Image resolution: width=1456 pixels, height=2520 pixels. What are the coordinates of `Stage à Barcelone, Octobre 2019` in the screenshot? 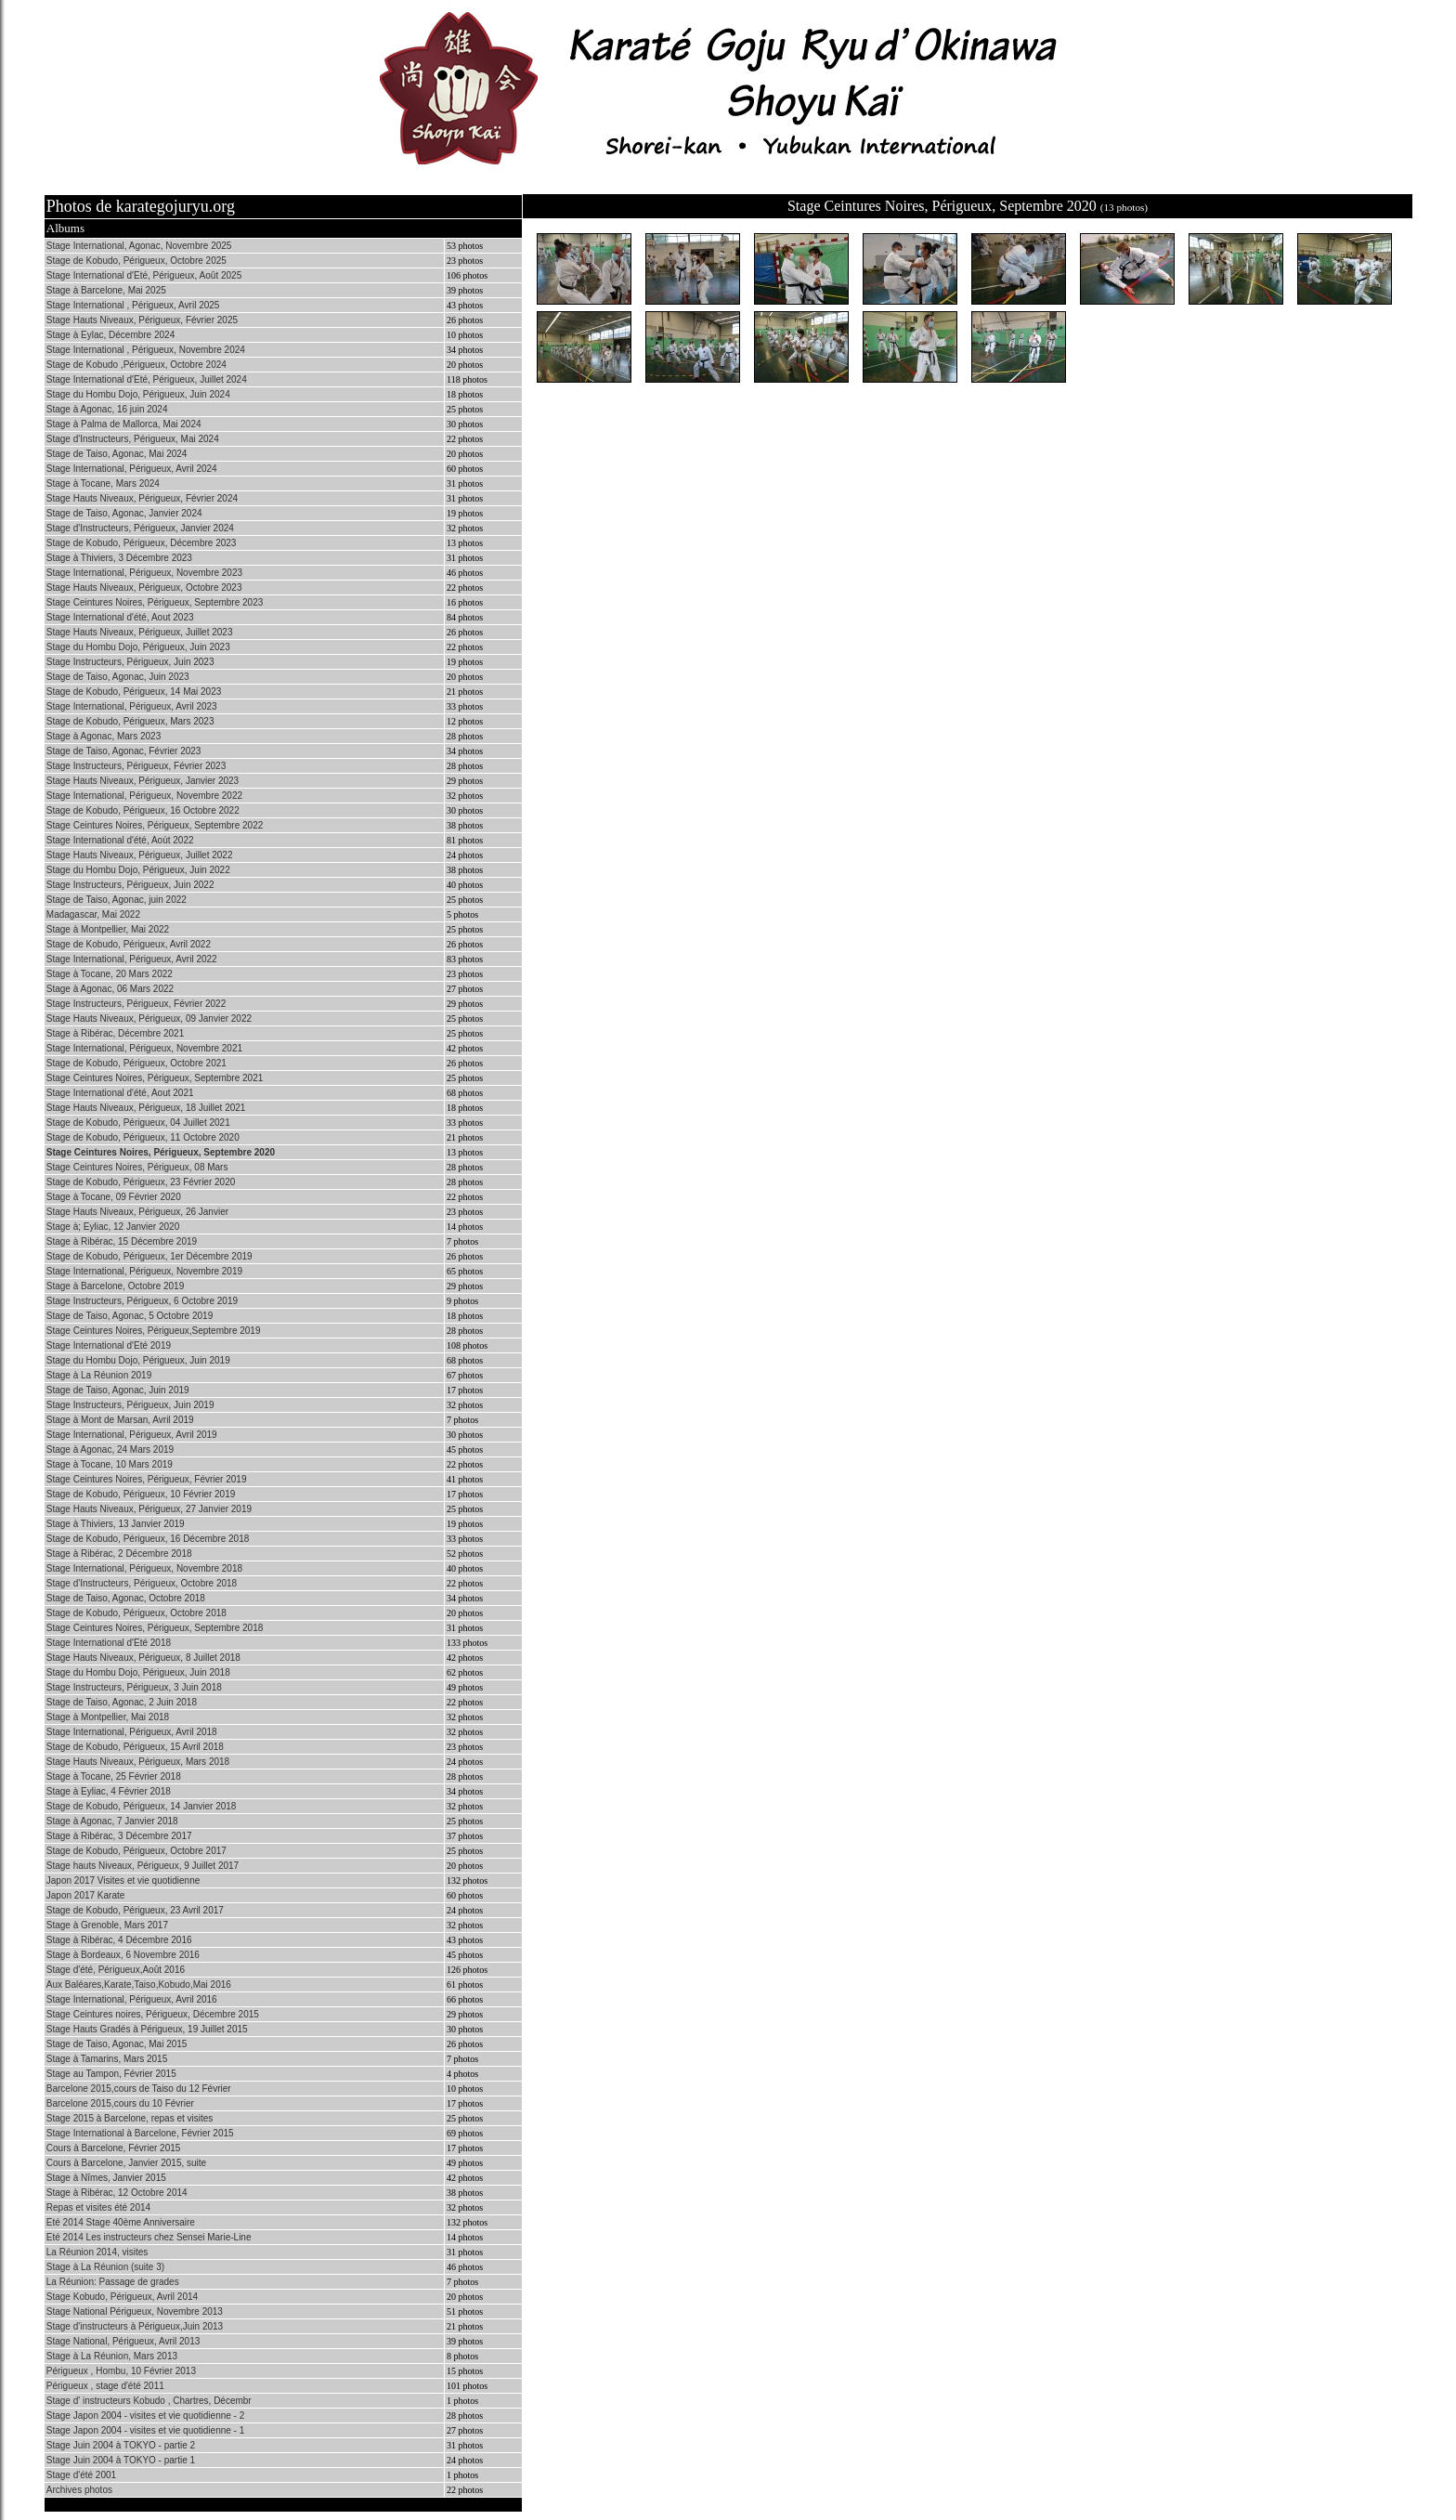 It's located at (115, 1286).